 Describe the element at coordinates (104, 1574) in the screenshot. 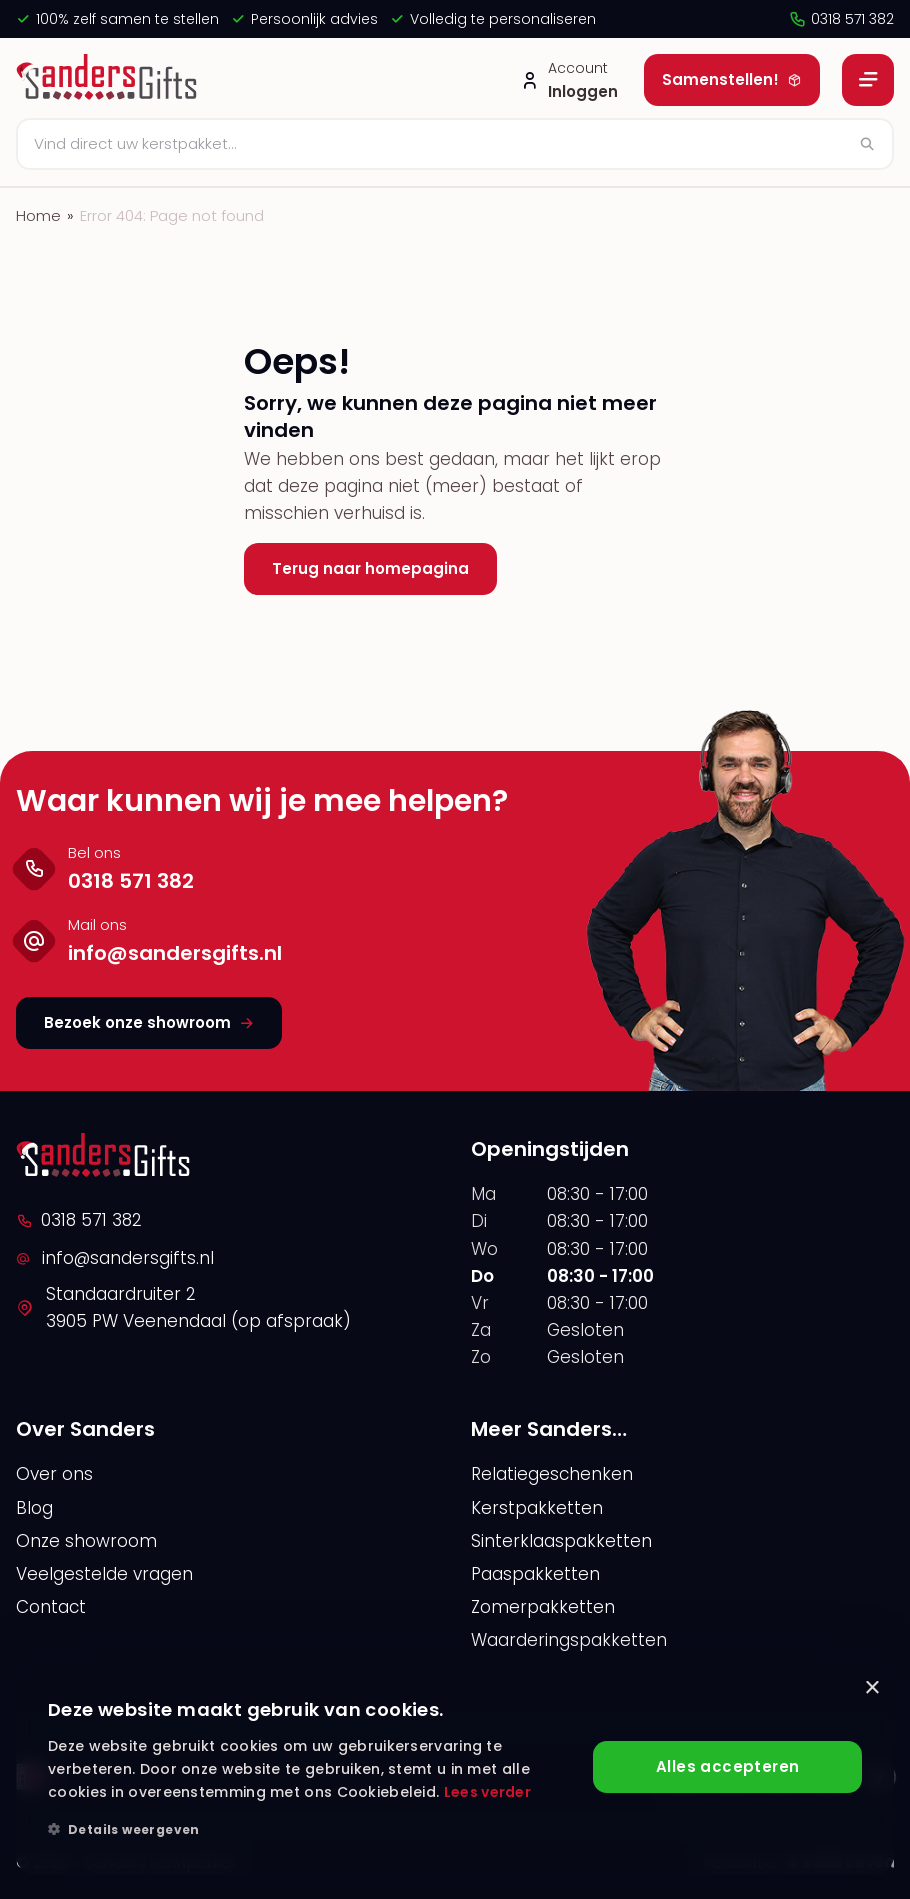

I see `Veelgestelde vragen` at that location.